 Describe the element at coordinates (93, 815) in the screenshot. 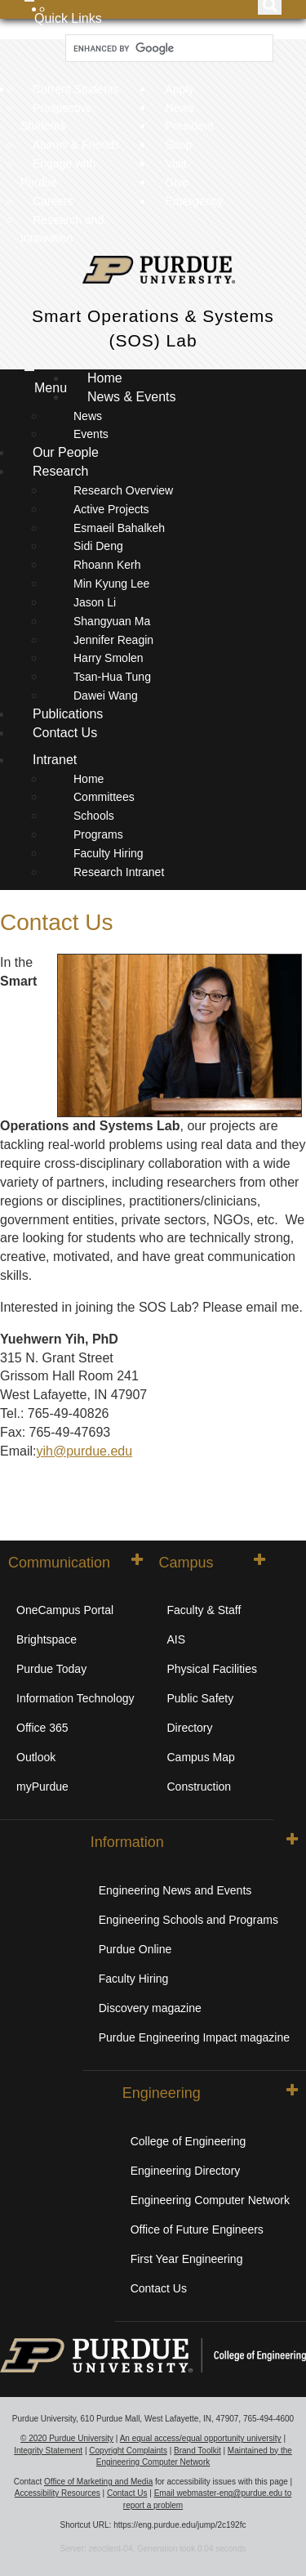

I see `Schools` at that location.